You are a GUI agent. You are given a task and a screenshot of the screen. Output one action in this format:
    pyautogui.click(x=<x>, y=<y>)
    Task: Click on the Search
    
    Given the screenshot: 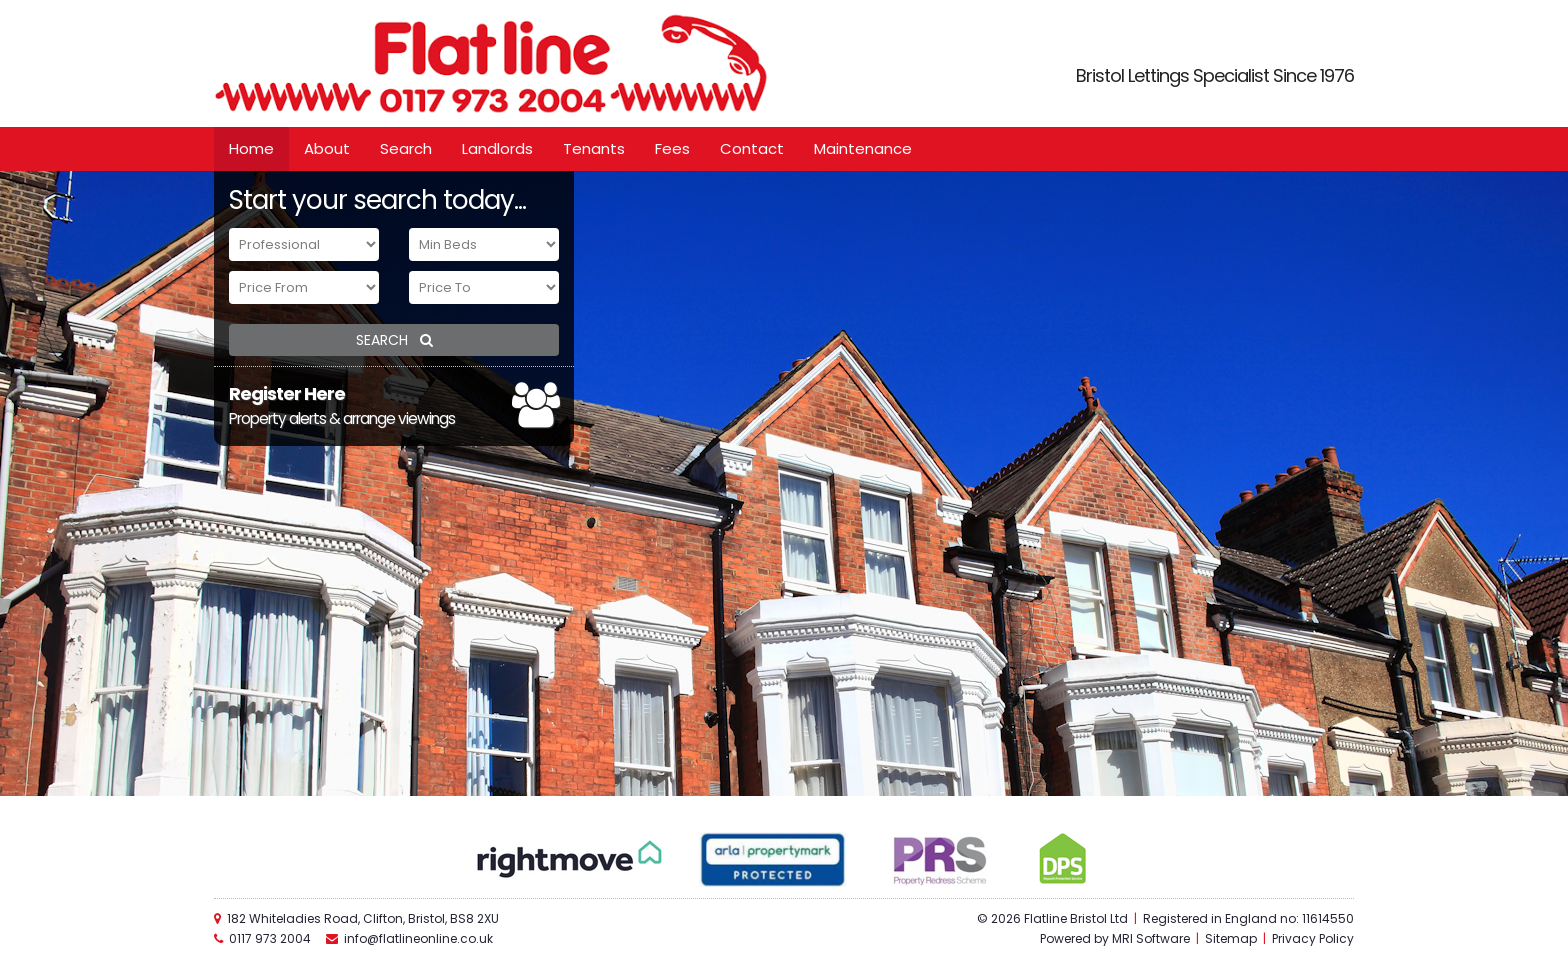 What is the action you would take?
    pyautogui.click(x=406, y=148)
    